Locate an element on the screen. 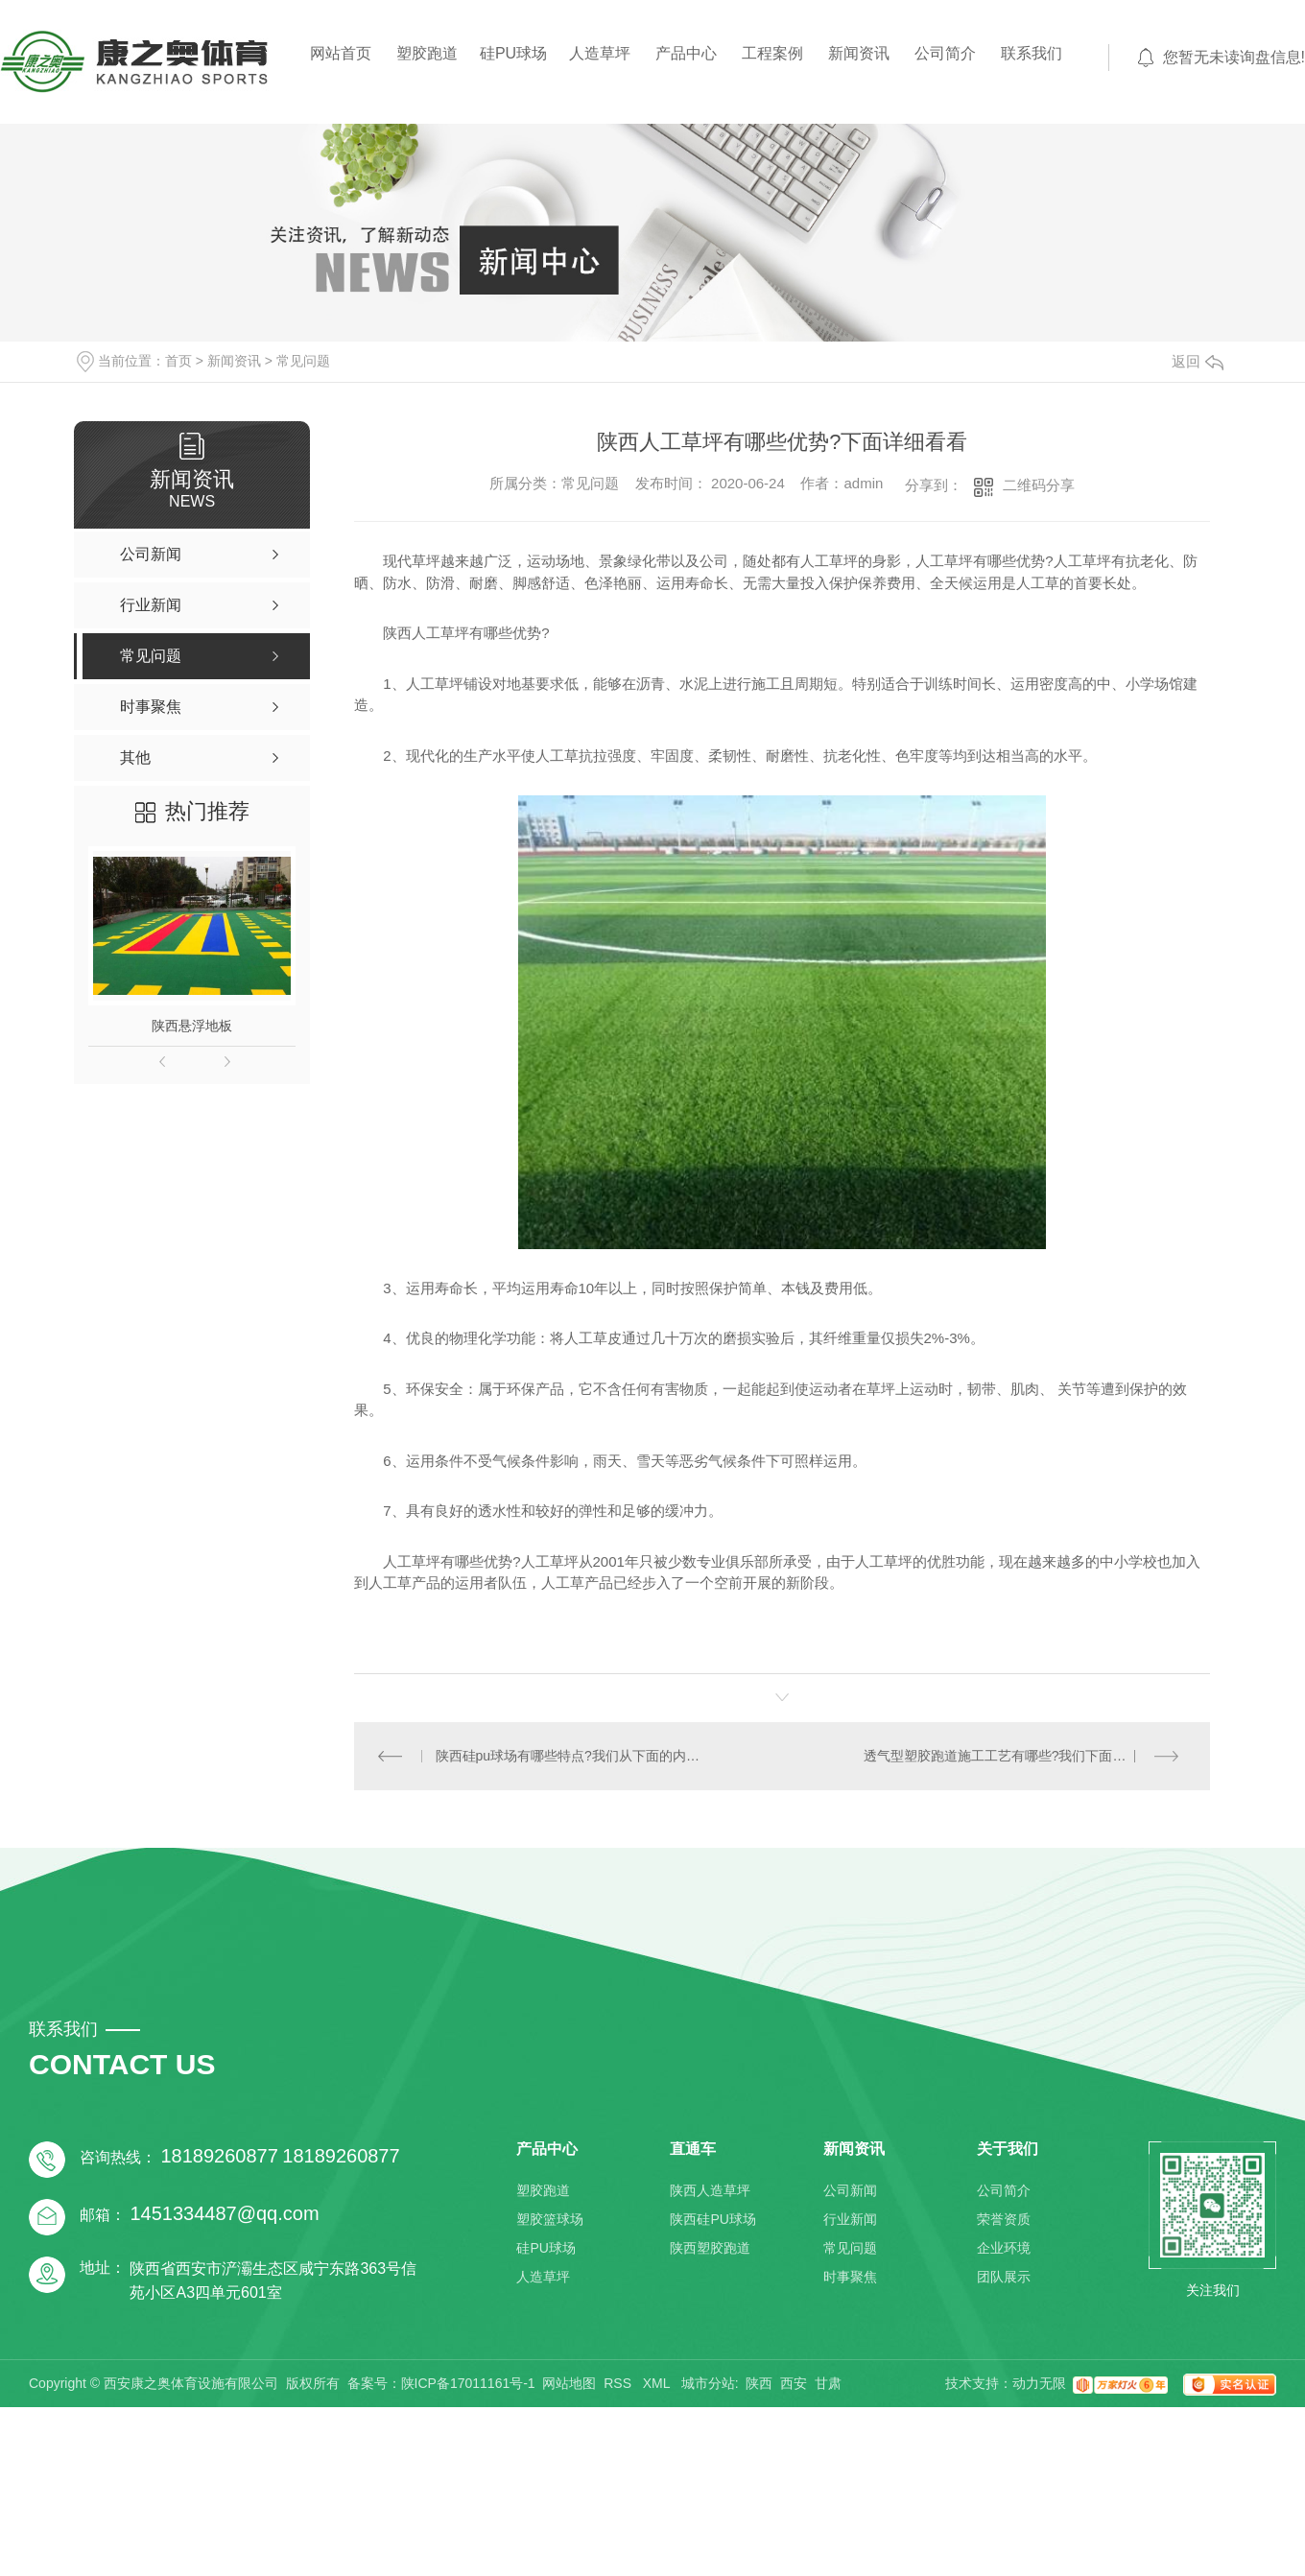 Image resolution: width=1305 pixels, height=2576 pixels. 网站首页 is located at coordinates (340, 53).